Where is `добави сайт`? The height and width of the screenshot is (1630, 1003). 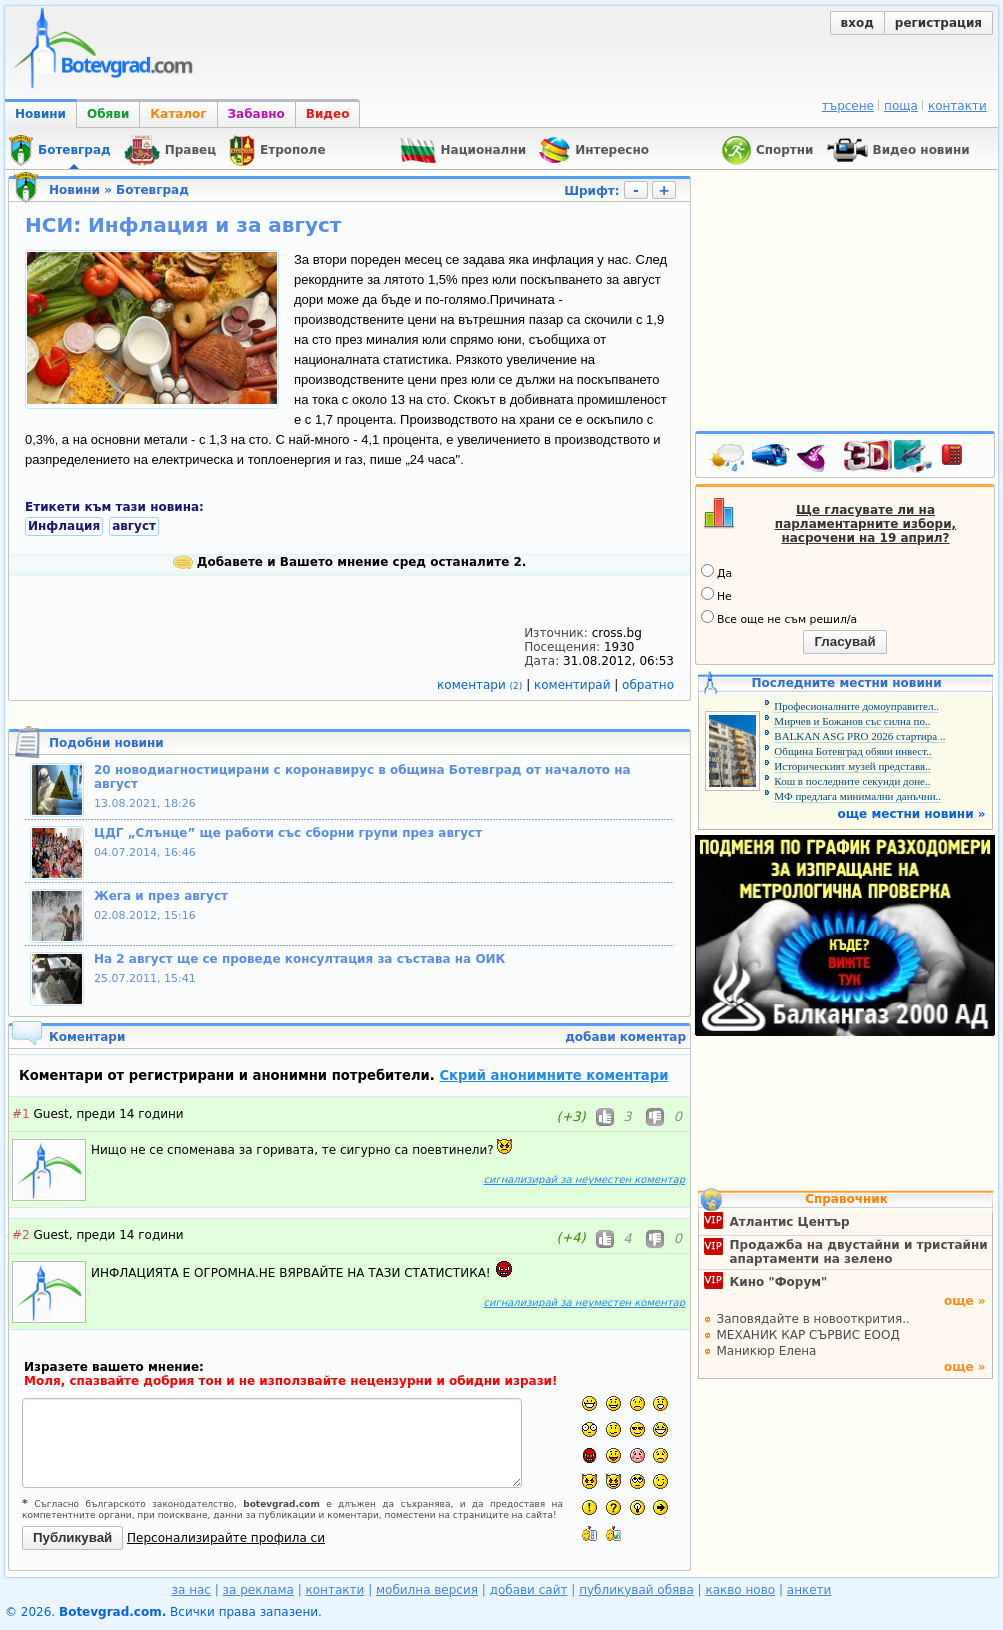
добави сайт is located at coordinates (529, 1590).